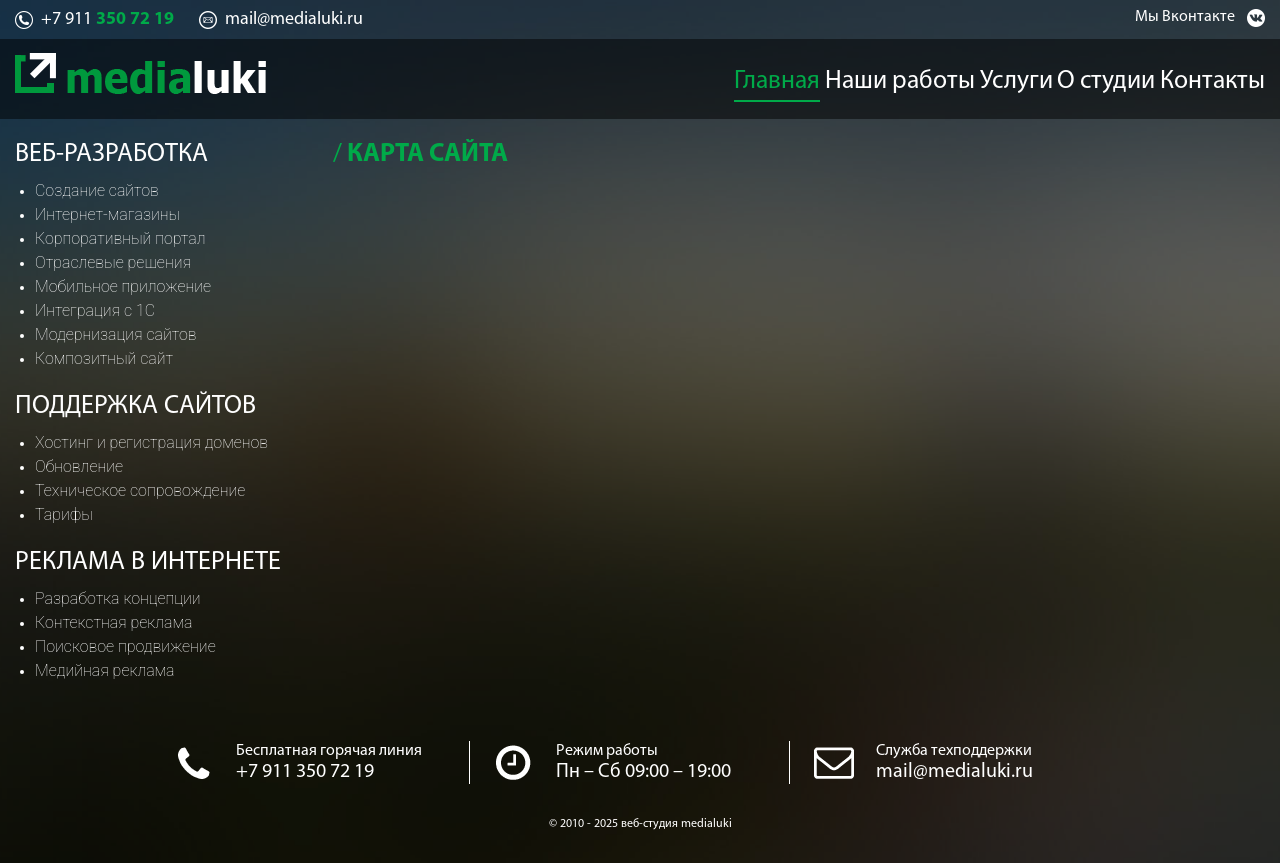  Describe the element at coordinates (95, 310) in the screenshot. I see `Интеграция с 1С` at that location.